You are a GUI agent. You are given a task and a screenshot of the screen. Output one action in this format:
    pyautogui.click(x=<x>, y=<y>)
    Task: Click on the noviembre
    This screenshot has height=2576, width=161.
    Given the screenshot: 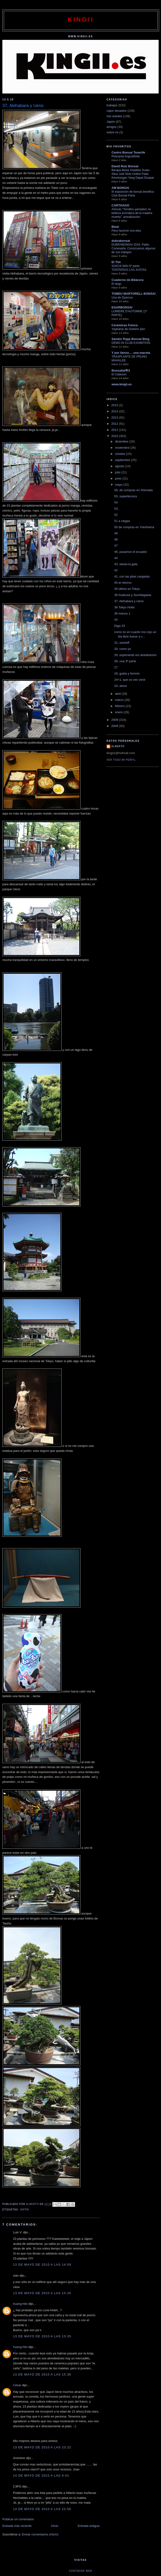 What is the action you would take?
    pyautogui.click(x=122, y=447)
    